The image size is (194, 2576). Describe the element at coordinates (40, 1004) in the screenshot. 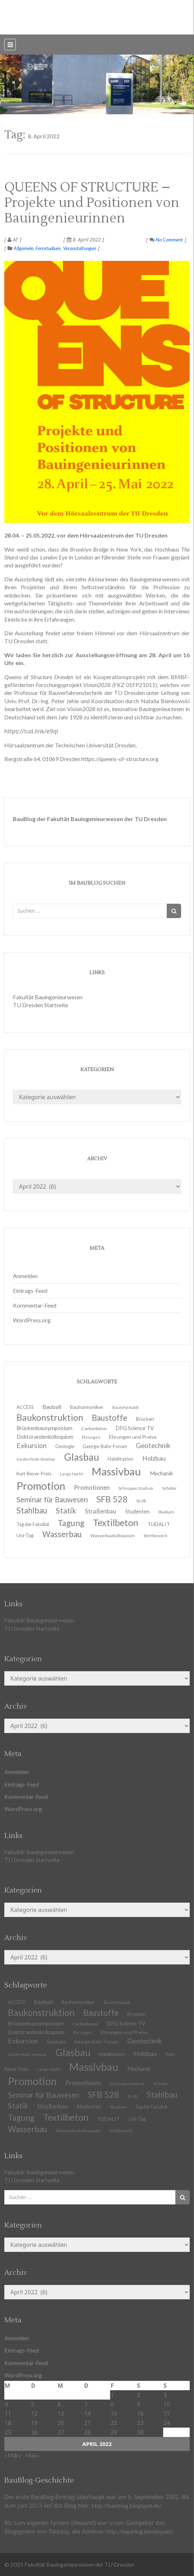

I see `TU Dresden Startseite` at that location.